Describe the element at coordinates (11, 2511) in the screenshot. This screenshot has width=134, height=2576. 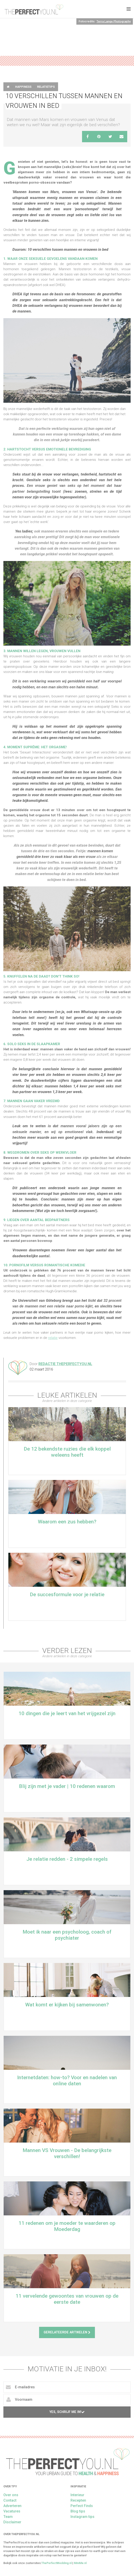
I see `Vacatures` at that location.